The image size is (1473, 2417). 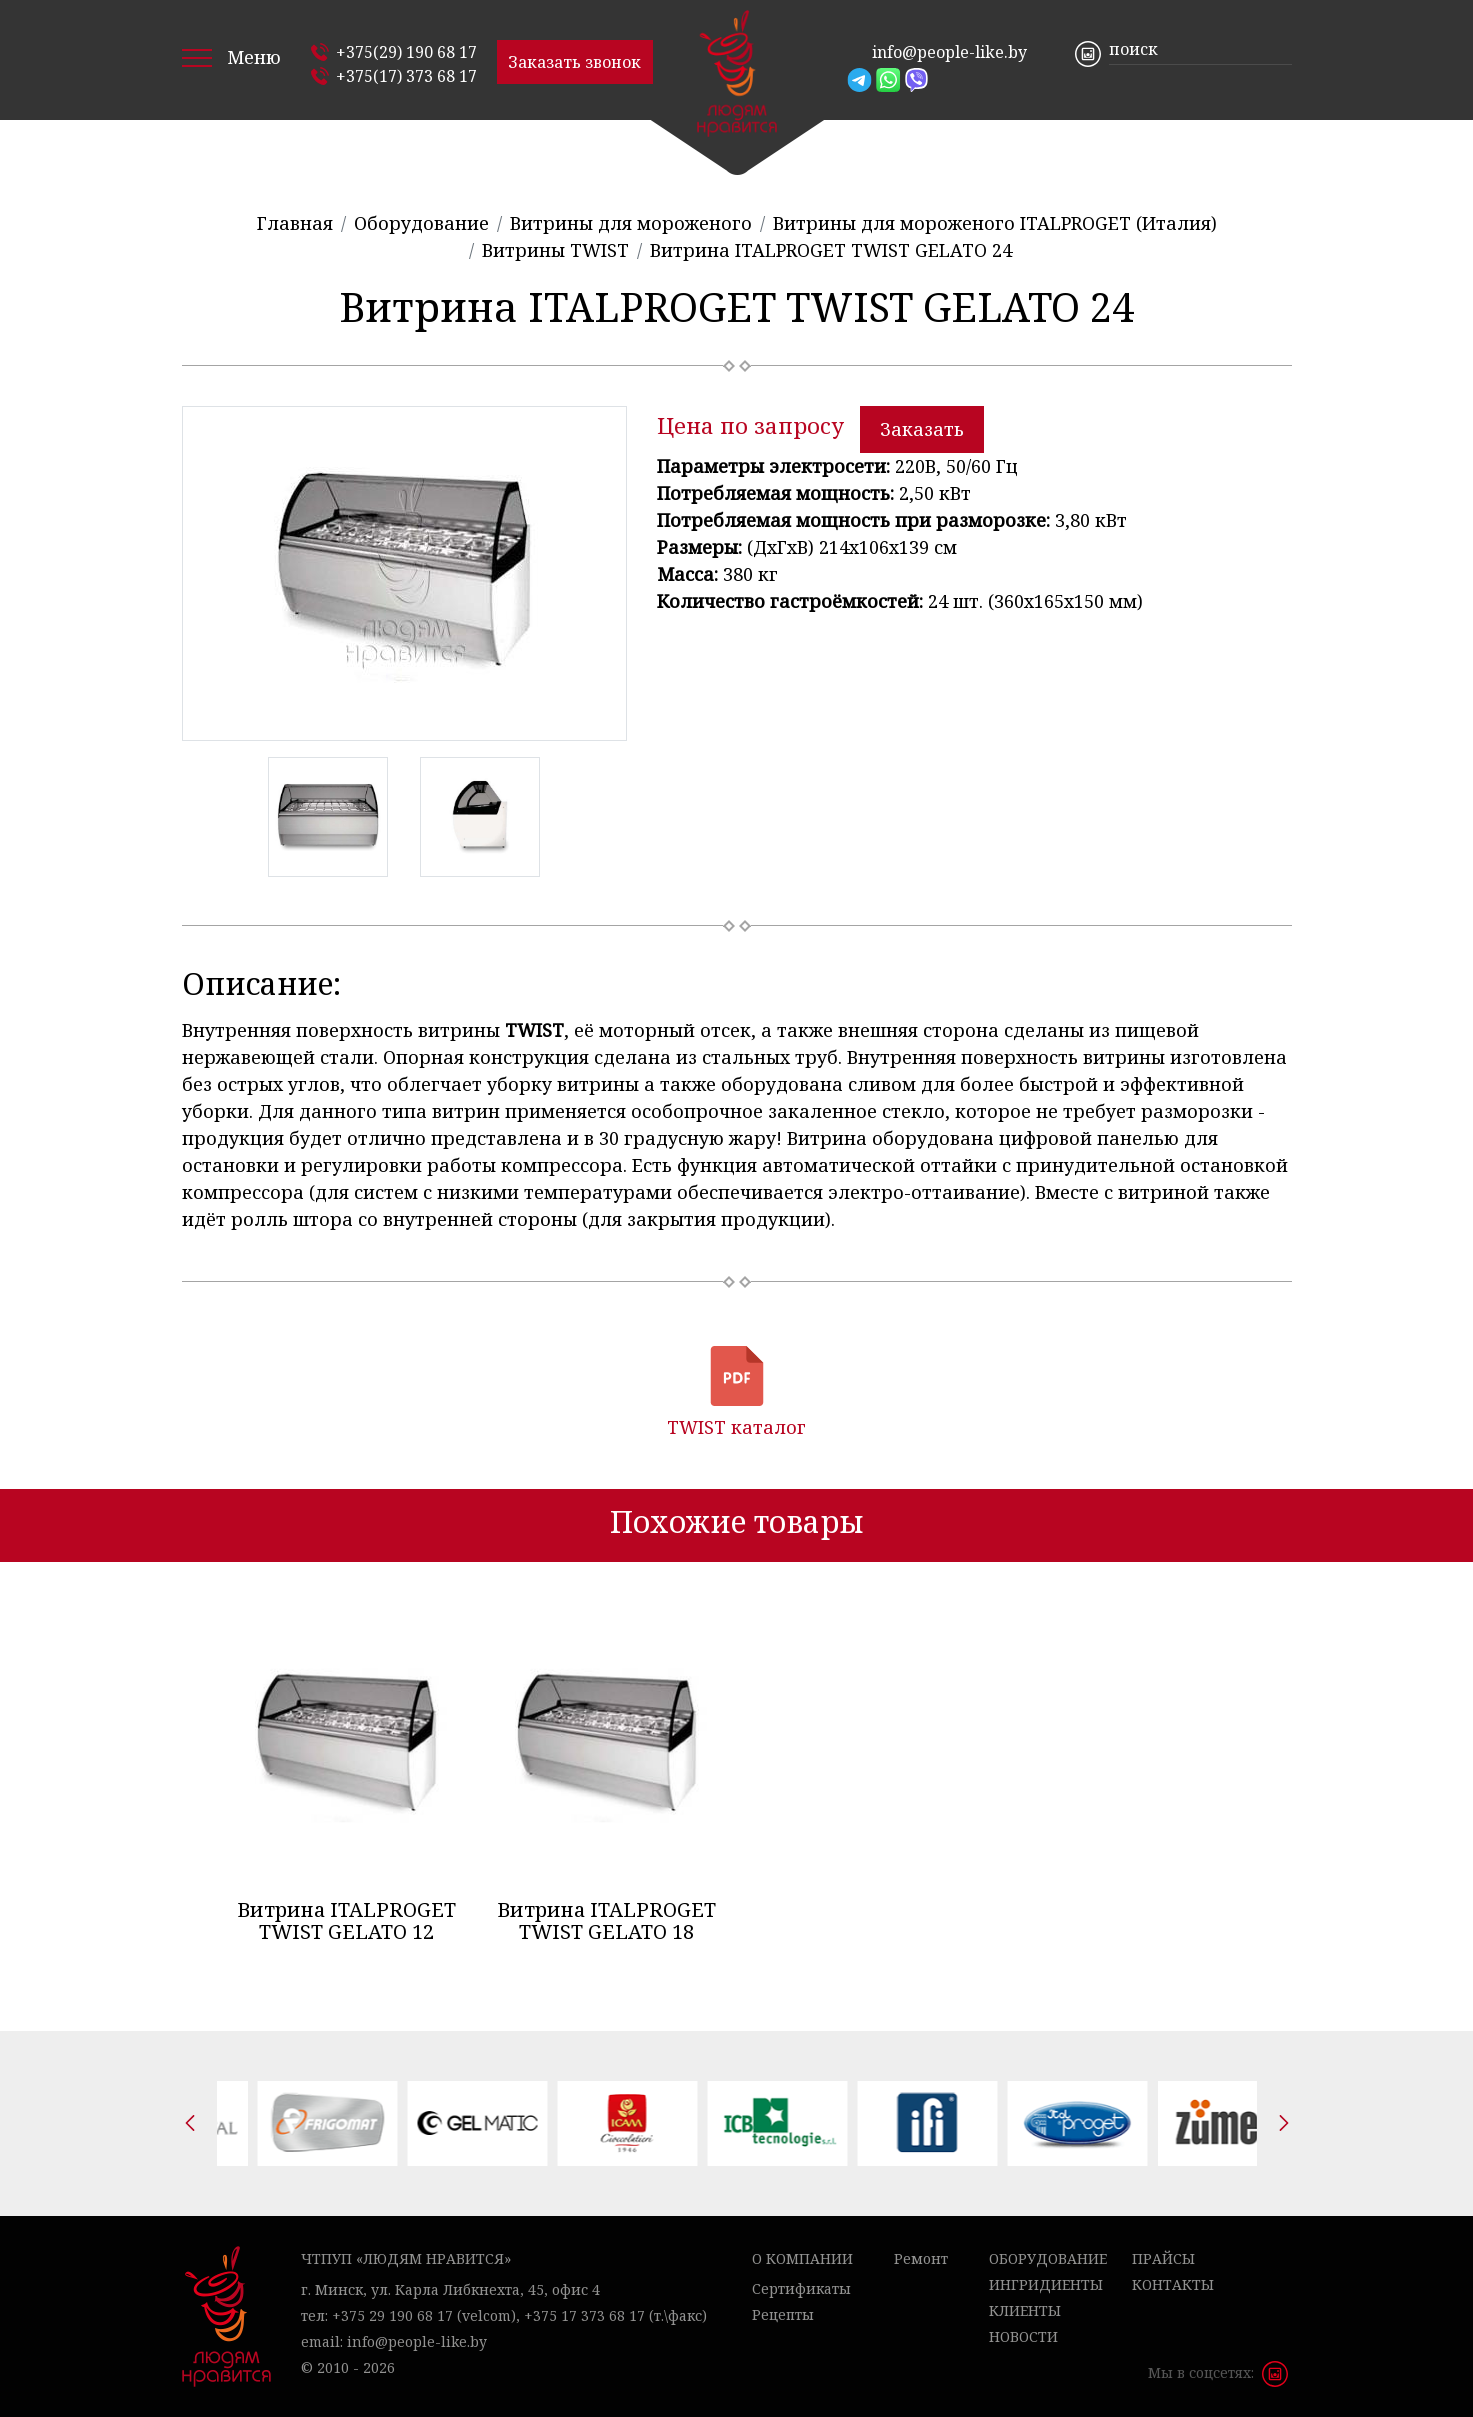 I want to click on +375 17 373 68 17, so click(x=584, y=2315).